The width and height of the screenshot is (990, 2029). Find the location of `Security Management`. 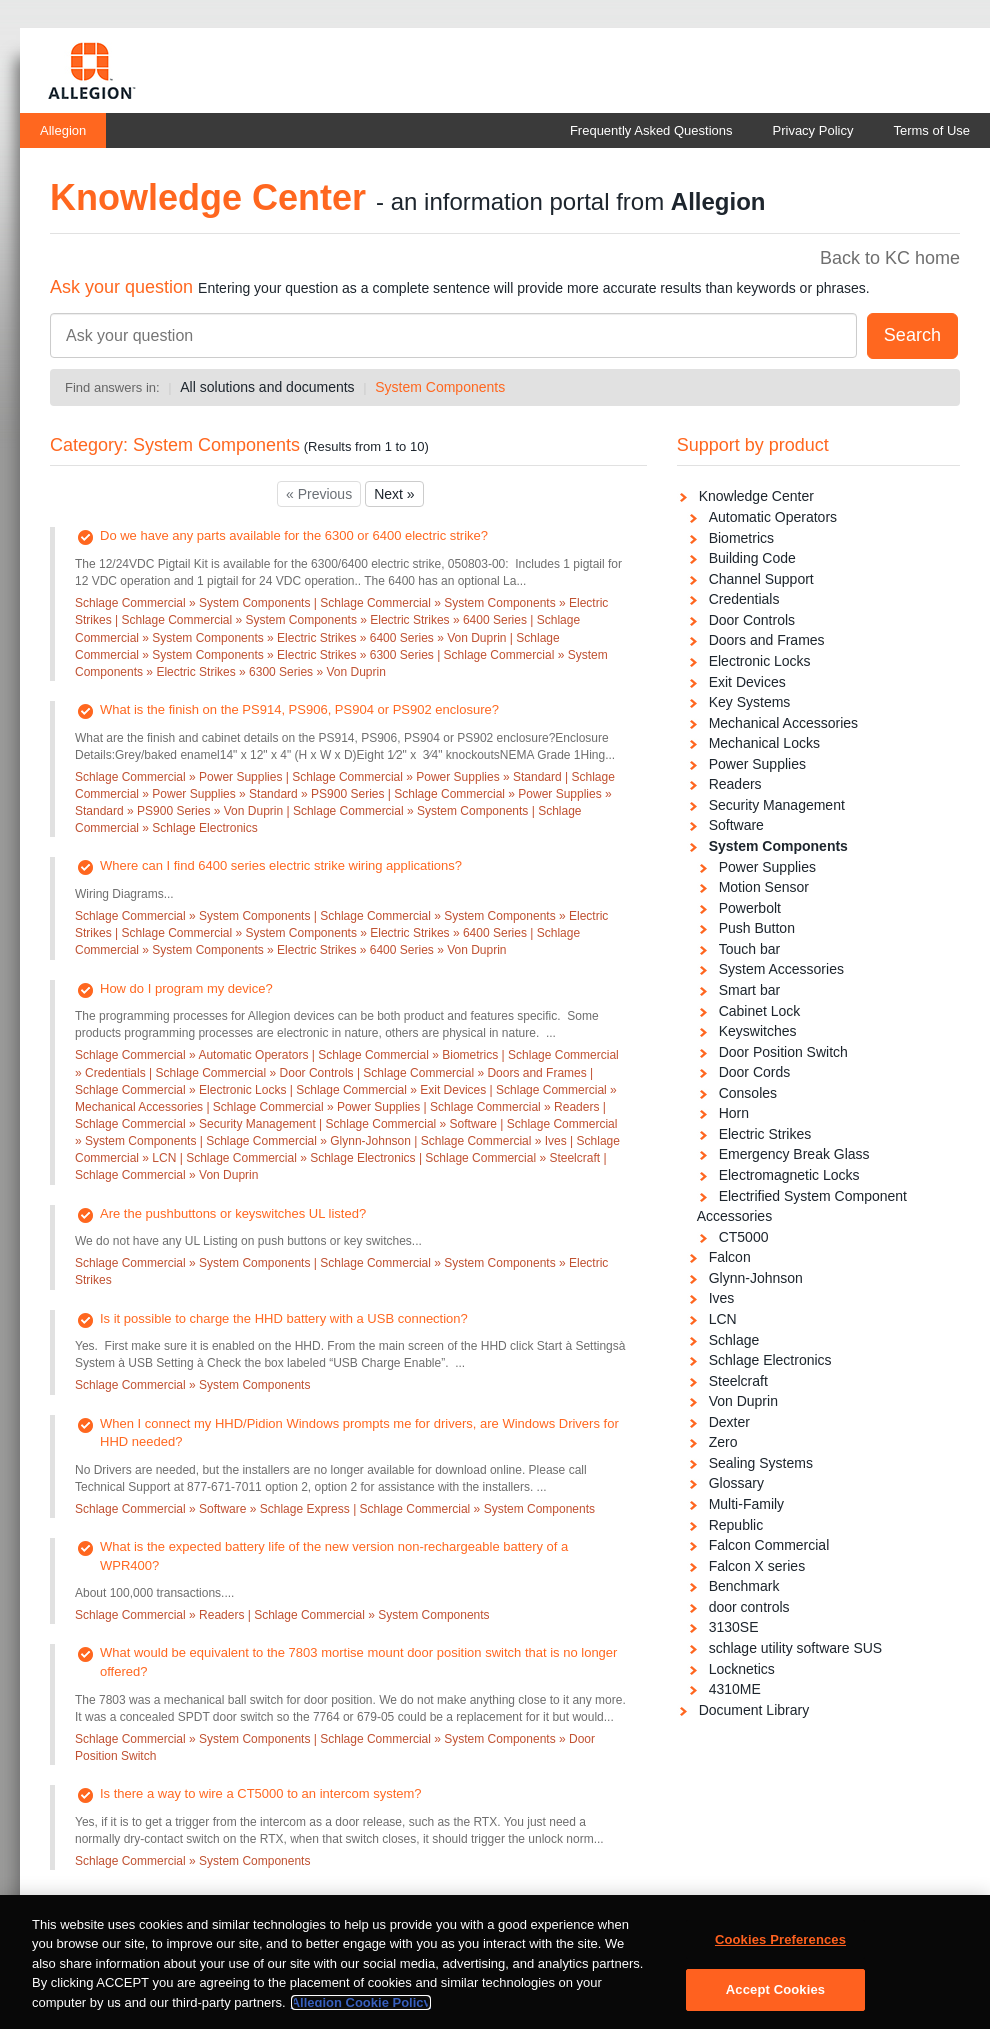

Security Management is located at coordinates (777, 805).